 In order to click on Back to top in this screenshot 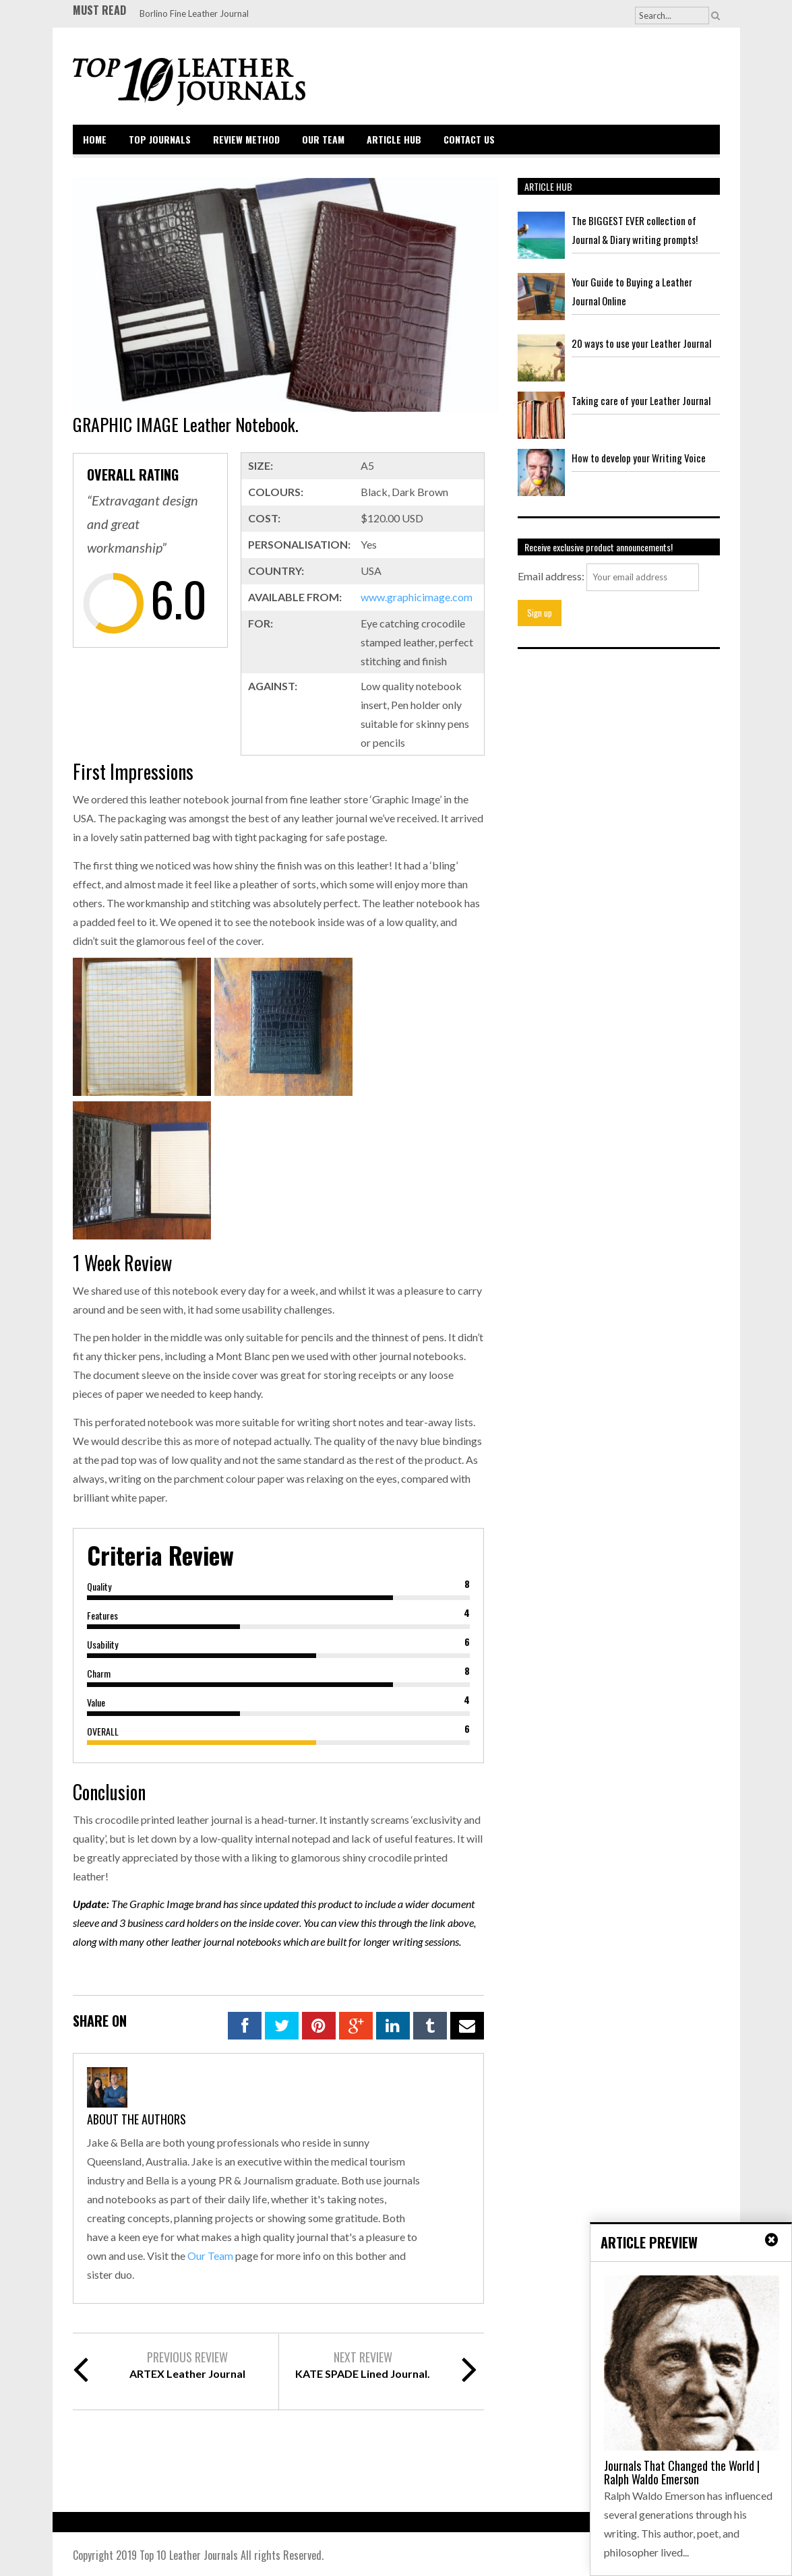, I will do `click(690, 2556)`.